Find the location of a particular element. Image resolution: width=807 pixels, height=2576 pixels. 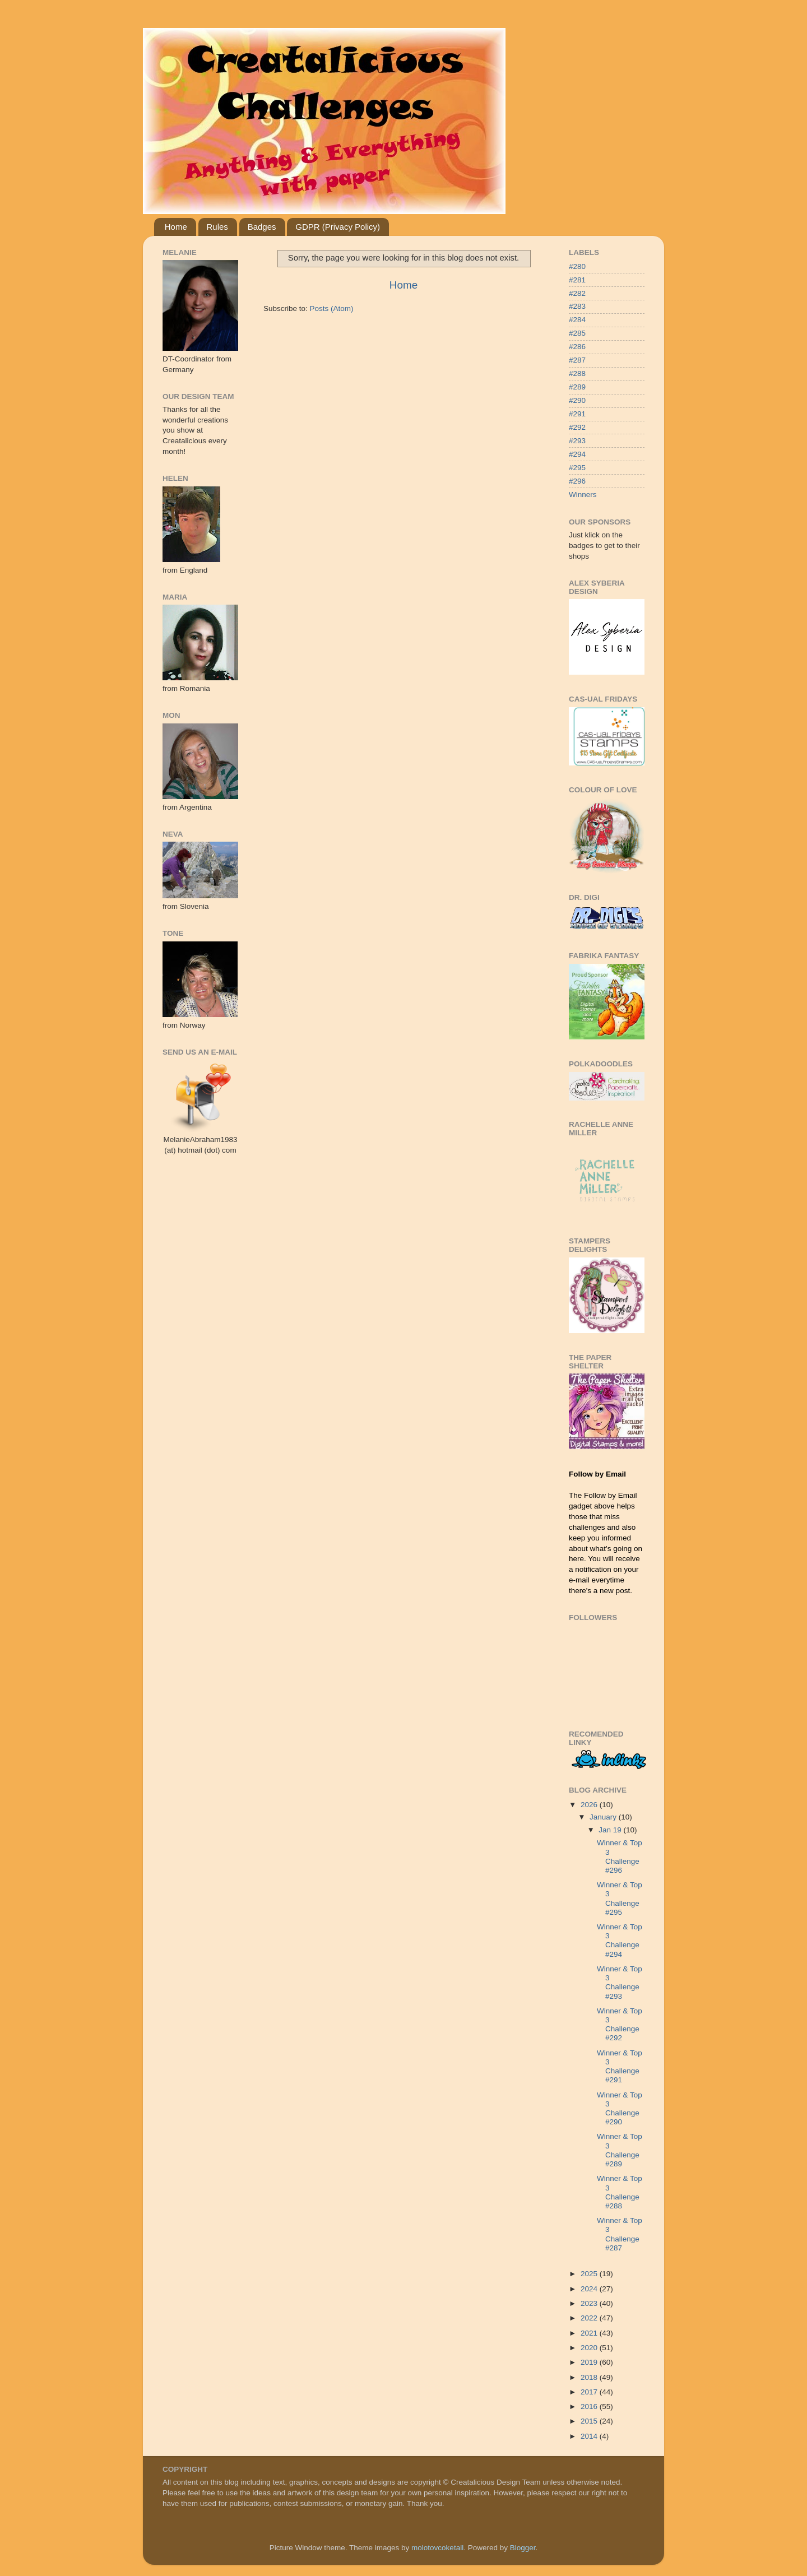

2023 is located at coordinates (590, 2303).